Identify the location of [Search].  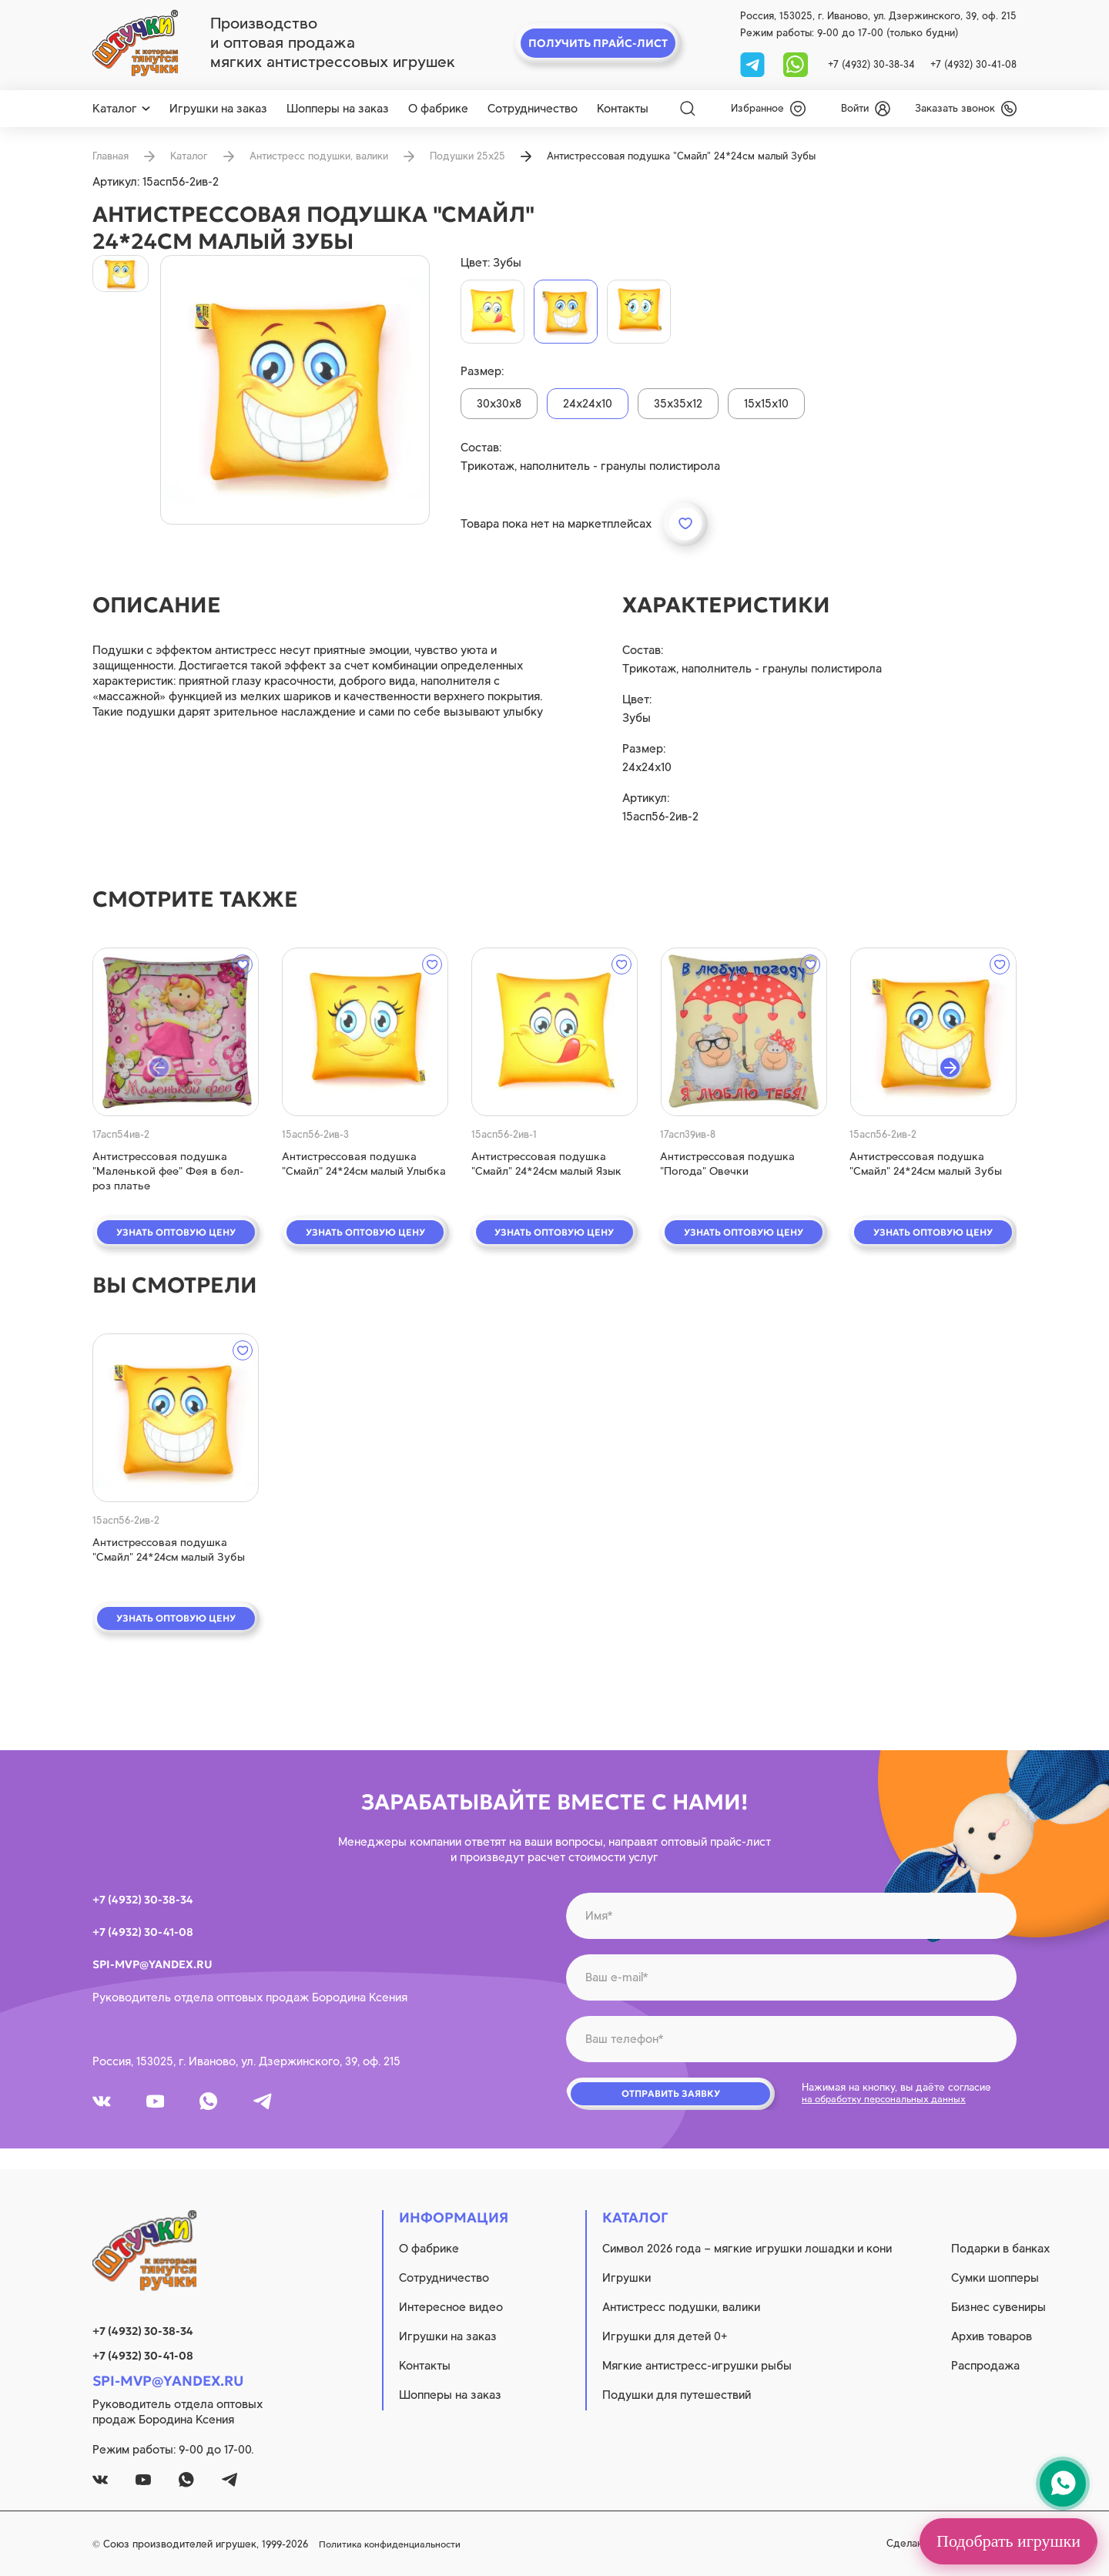
(687, 108).